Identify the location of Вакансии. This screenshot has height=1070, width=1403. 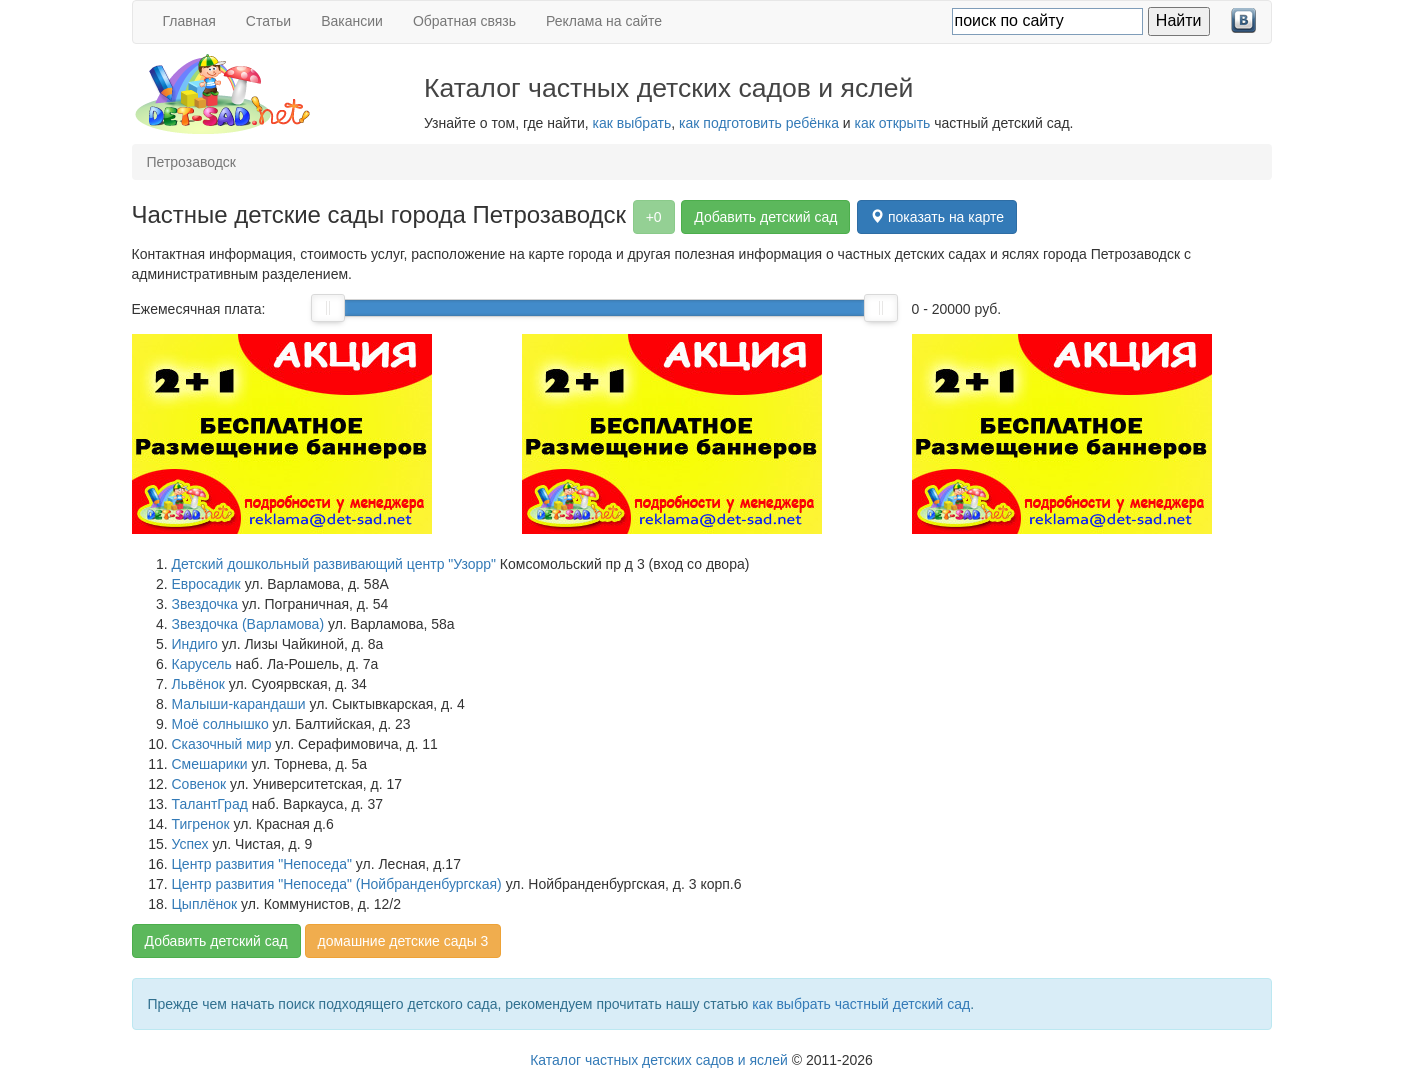
(352, 21).